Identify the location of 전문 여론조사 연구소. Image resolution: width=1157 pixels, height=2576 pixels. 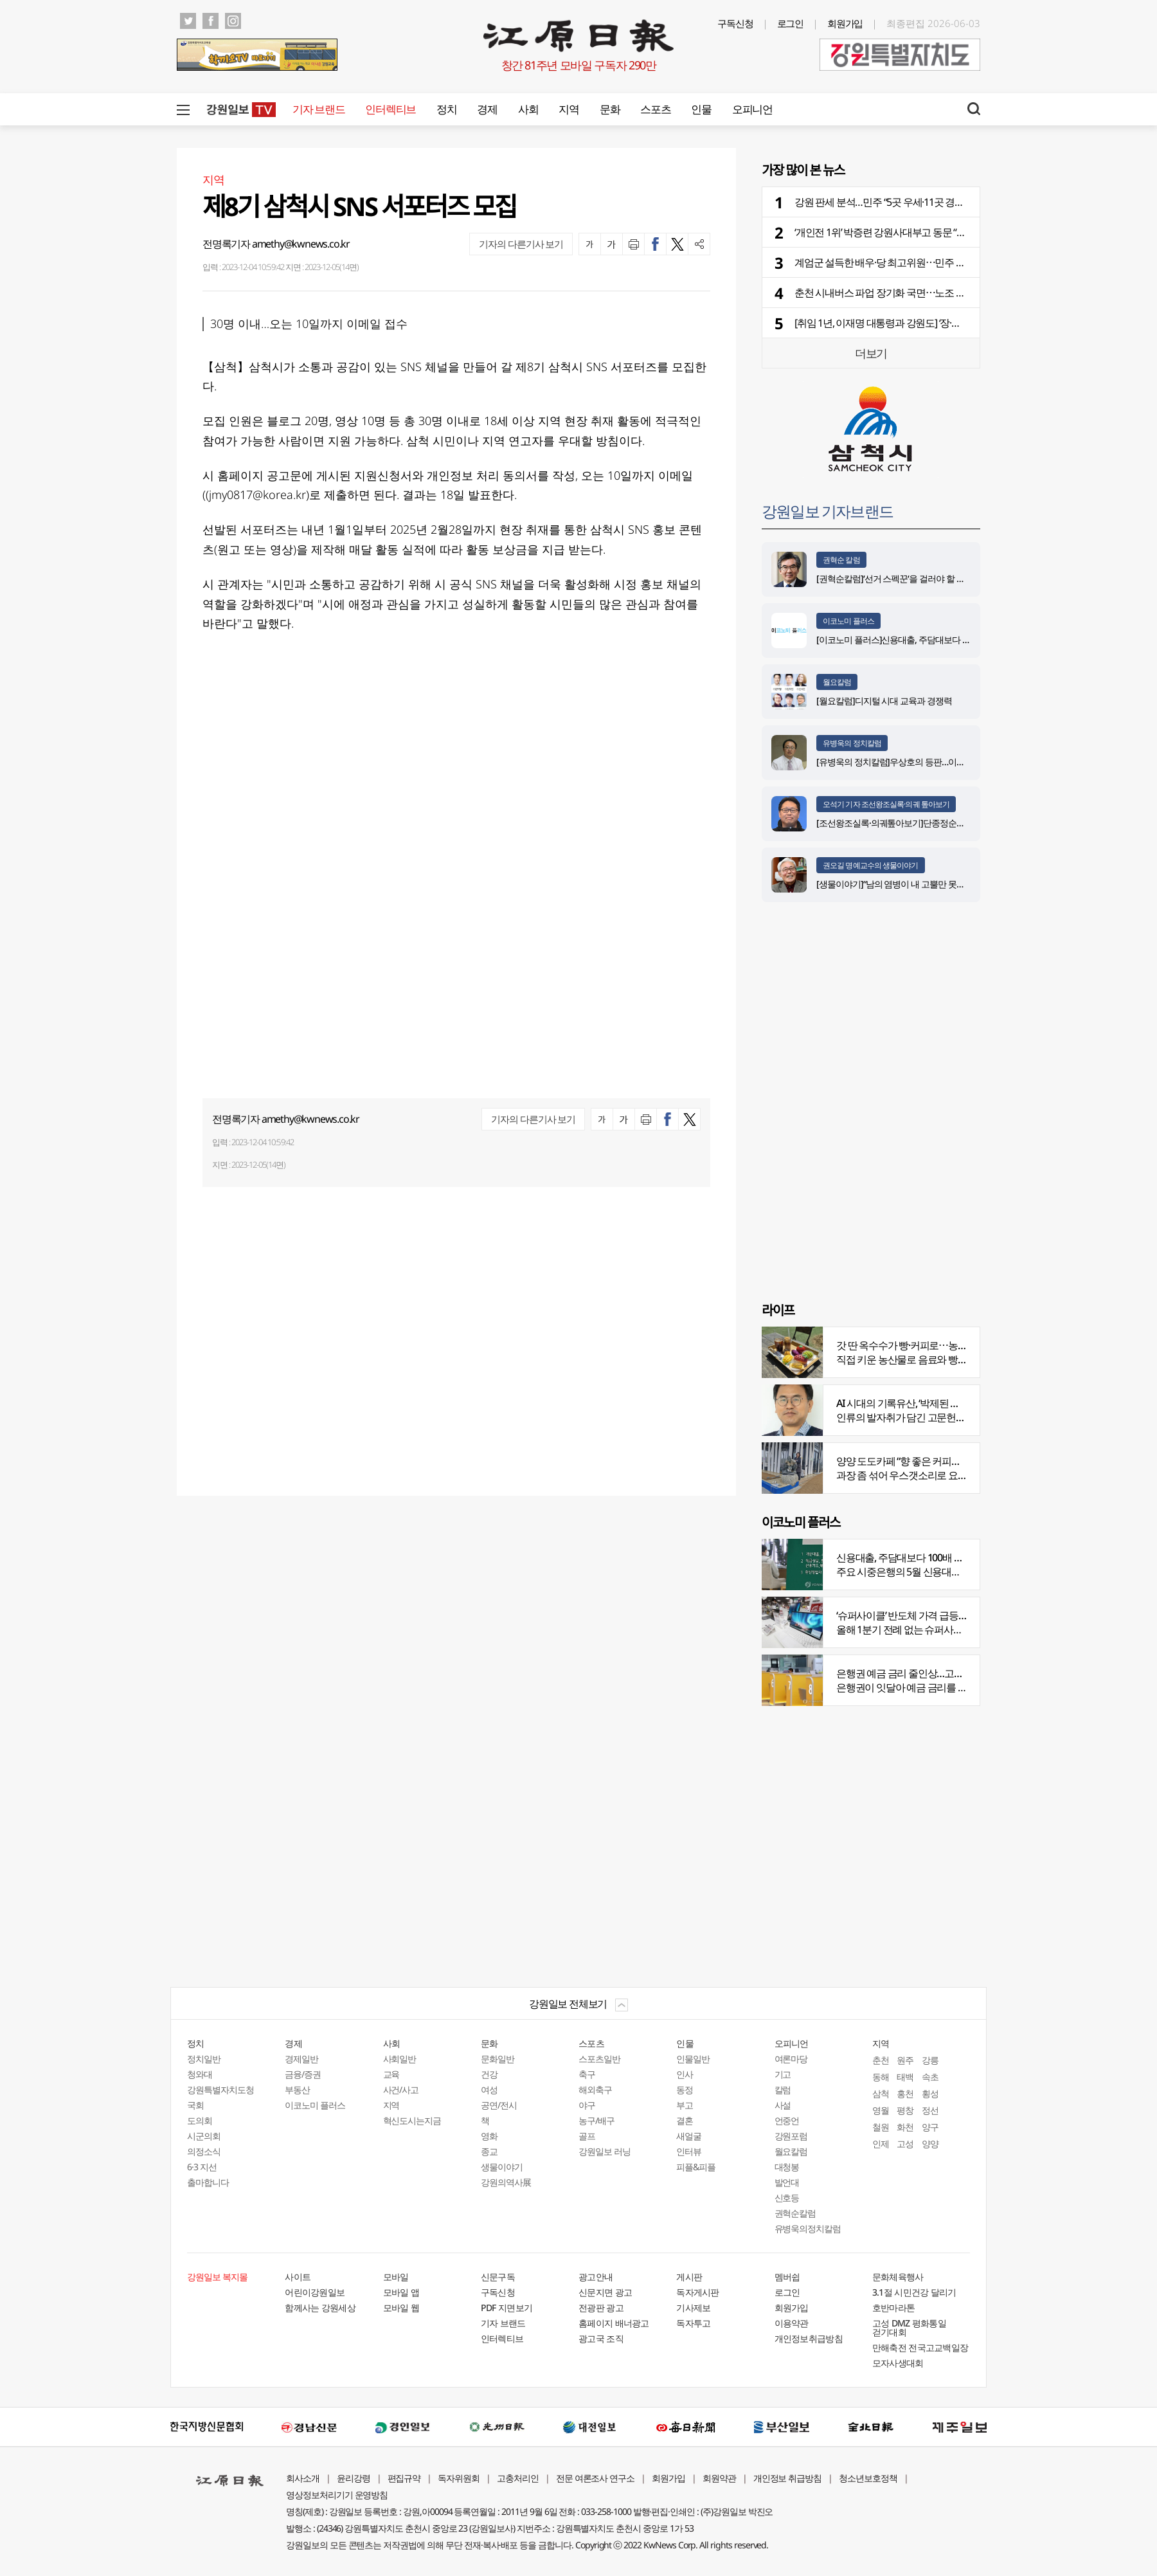
(595, 2478).